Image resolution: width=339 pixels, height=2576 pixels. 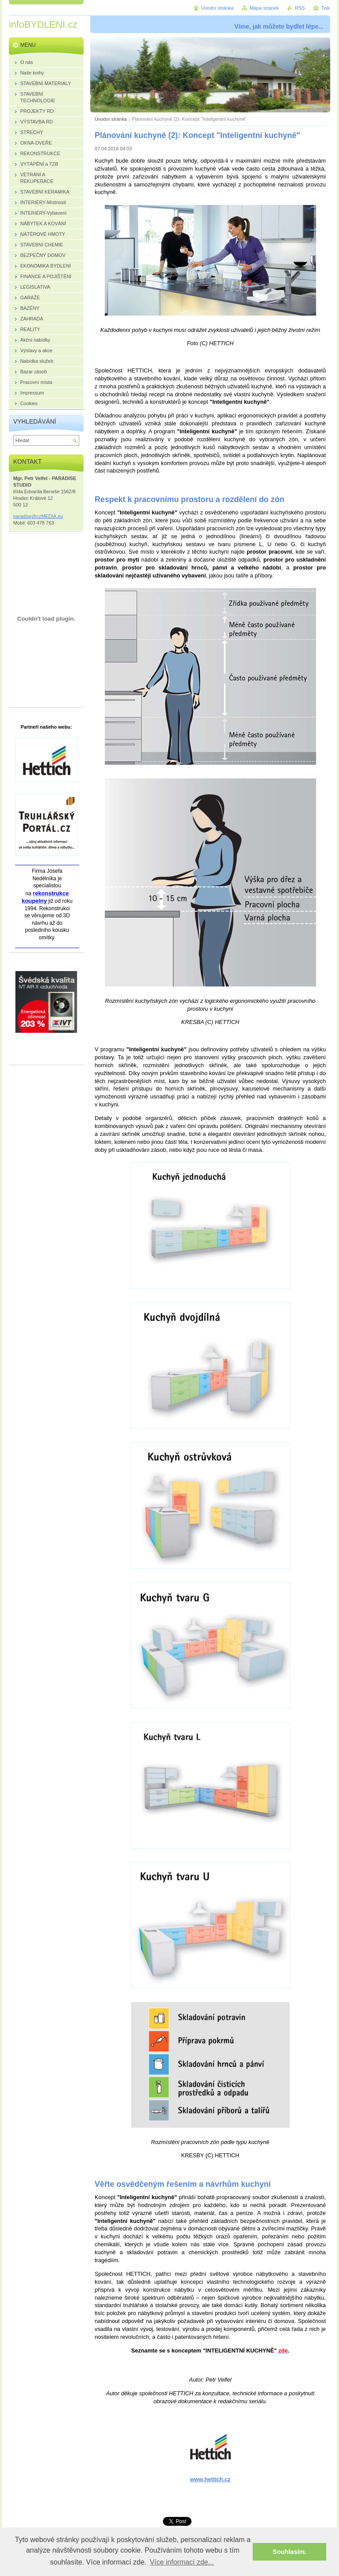 I want to click on RSS, so click(x=300, y=8).